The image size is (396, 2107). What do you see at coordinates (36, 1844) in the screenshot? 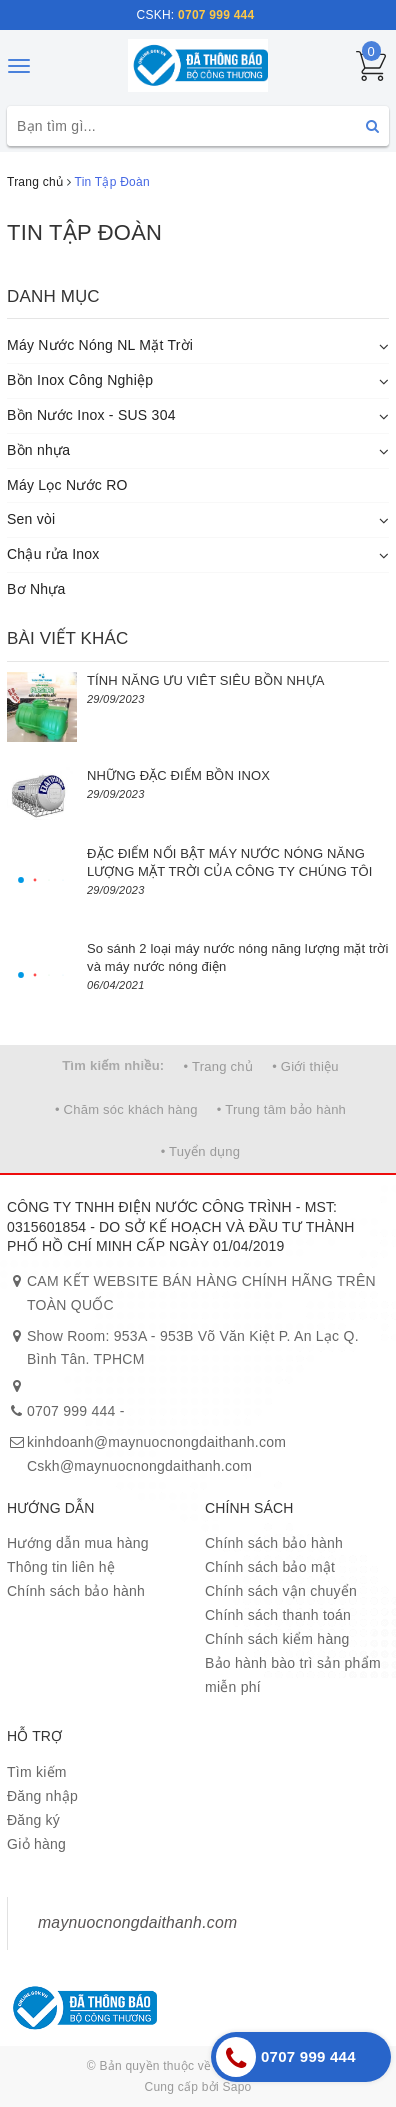
I see `Giỏ hàng` at bounding box center [36, 1844].